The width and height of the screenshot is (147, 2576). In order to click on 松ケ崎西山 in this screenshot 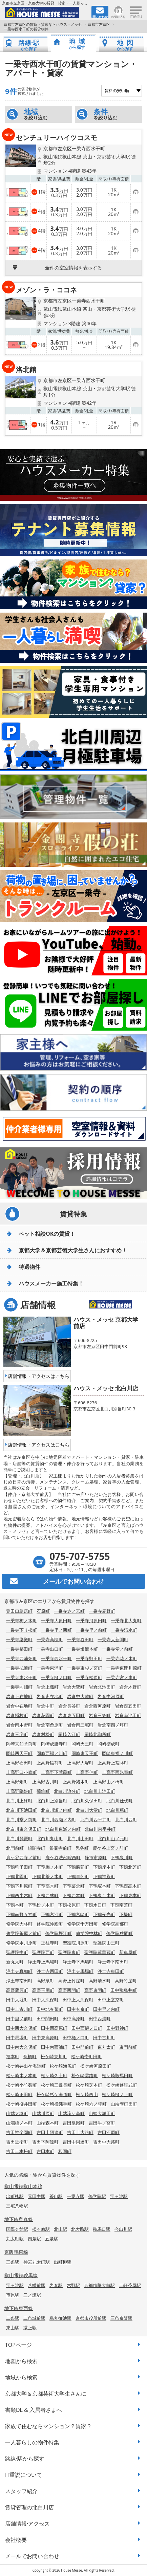, I will do `click(87, 2094)`.